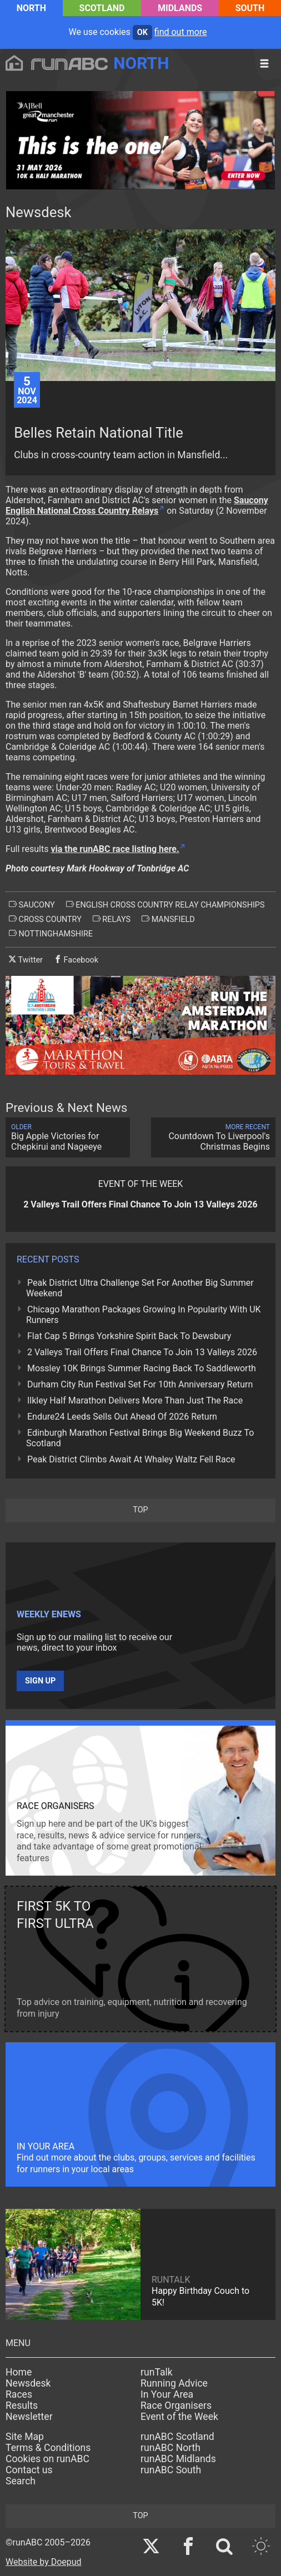 The image size is (281, 2576). Describe the element at coordinates (19, 2394) in the screenshot. I see `Races` at that location.